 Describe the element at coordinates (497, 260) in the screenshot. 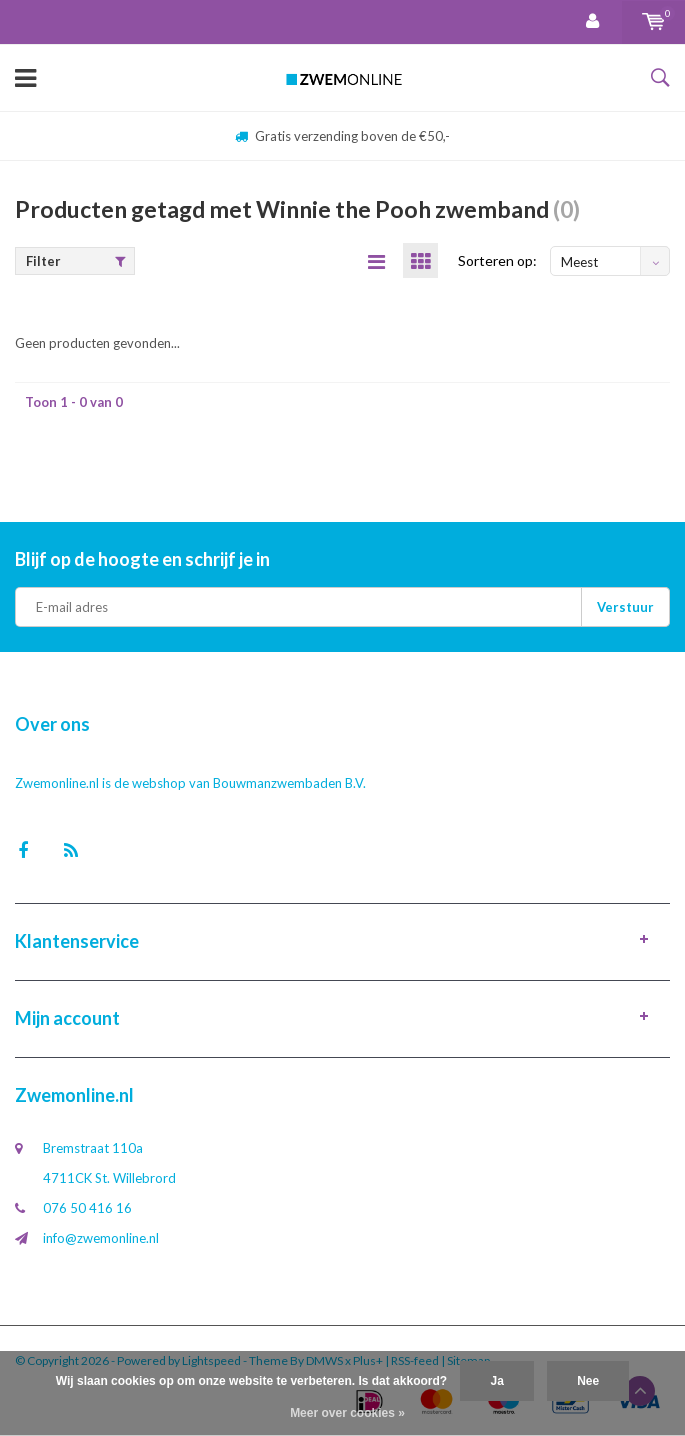

I see `Sorteren op:` at that location.